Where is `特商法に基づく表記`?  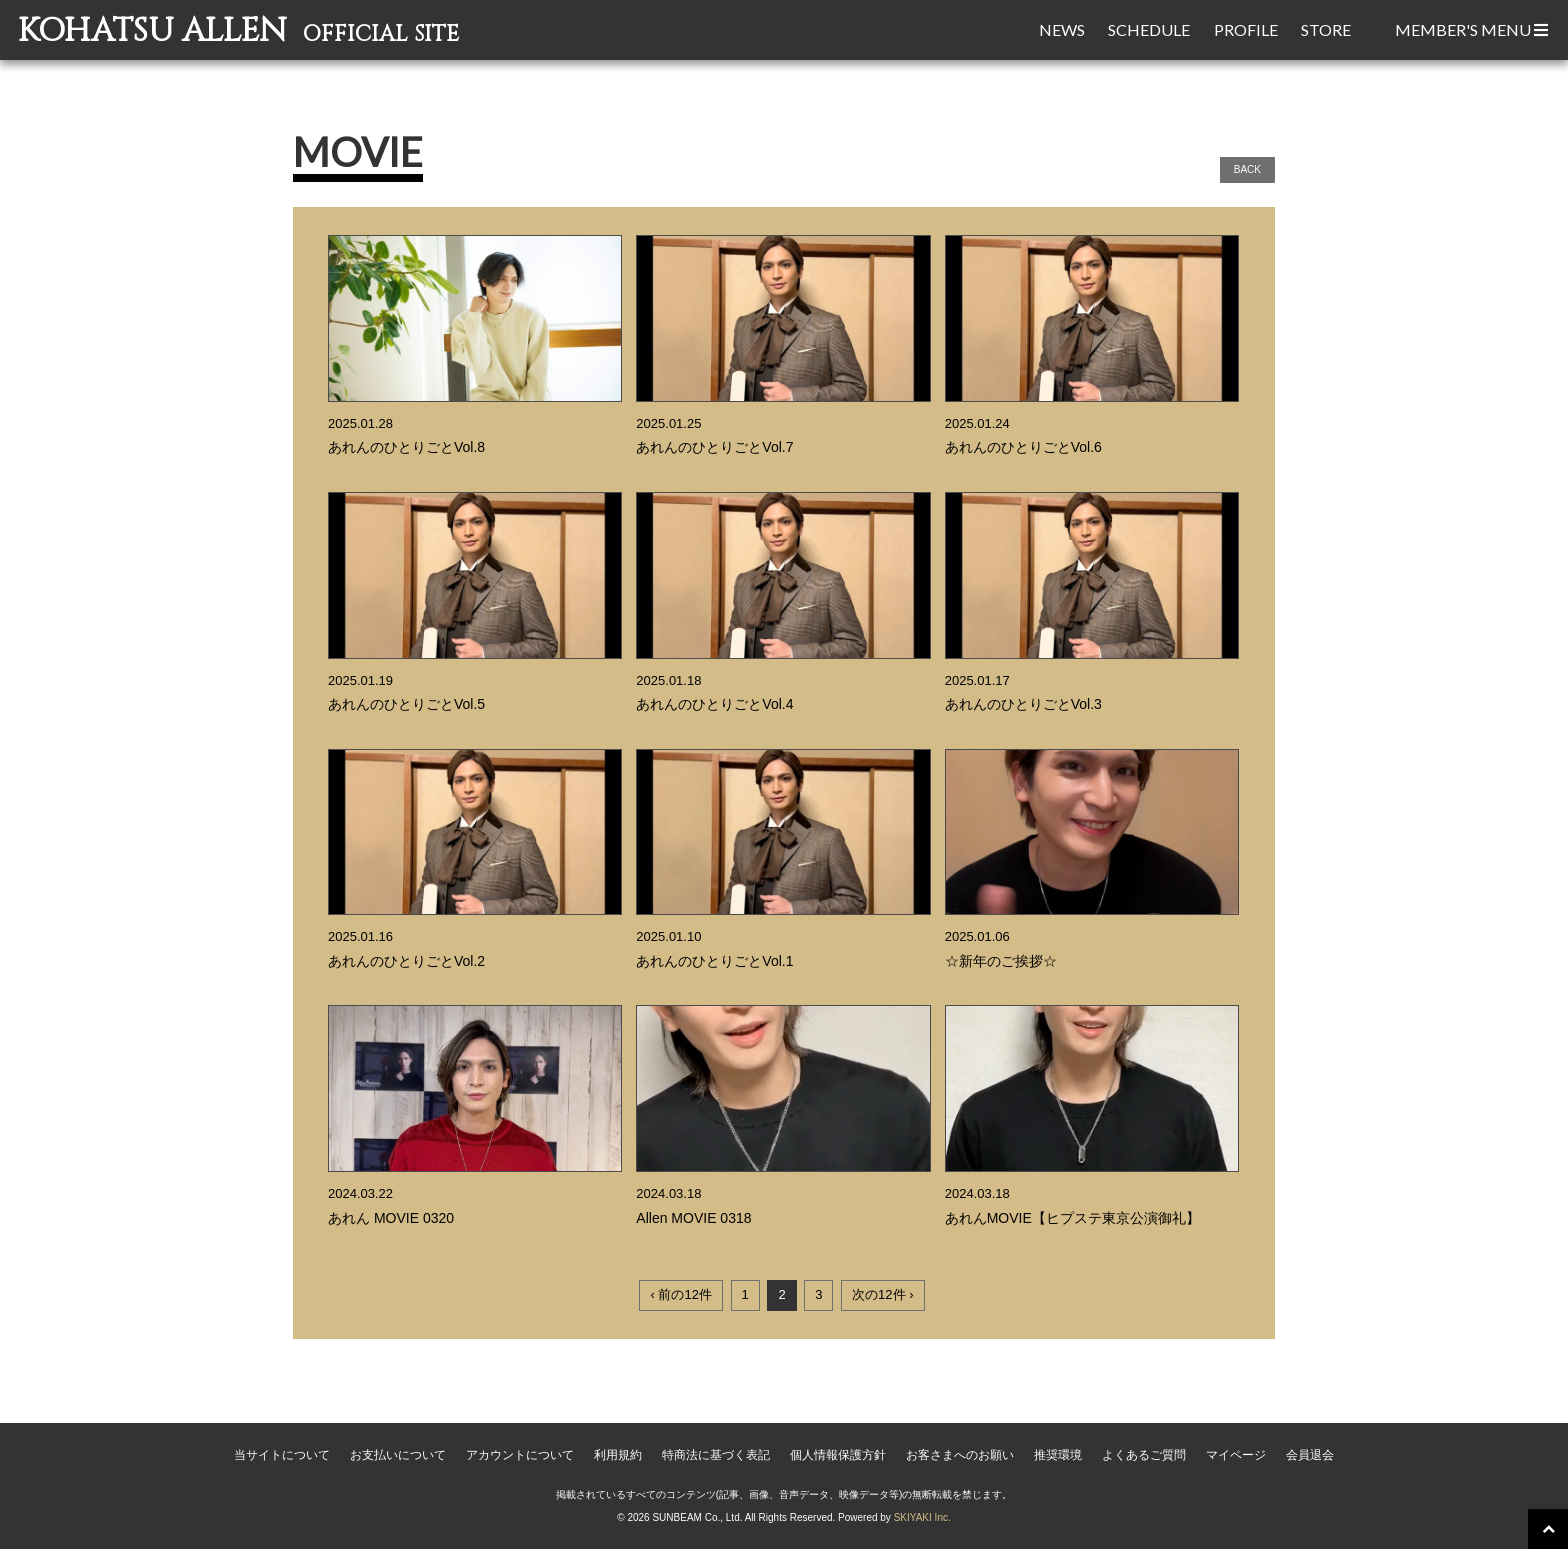
特商法に基づく表記 is located at coordinates (716, 1455).